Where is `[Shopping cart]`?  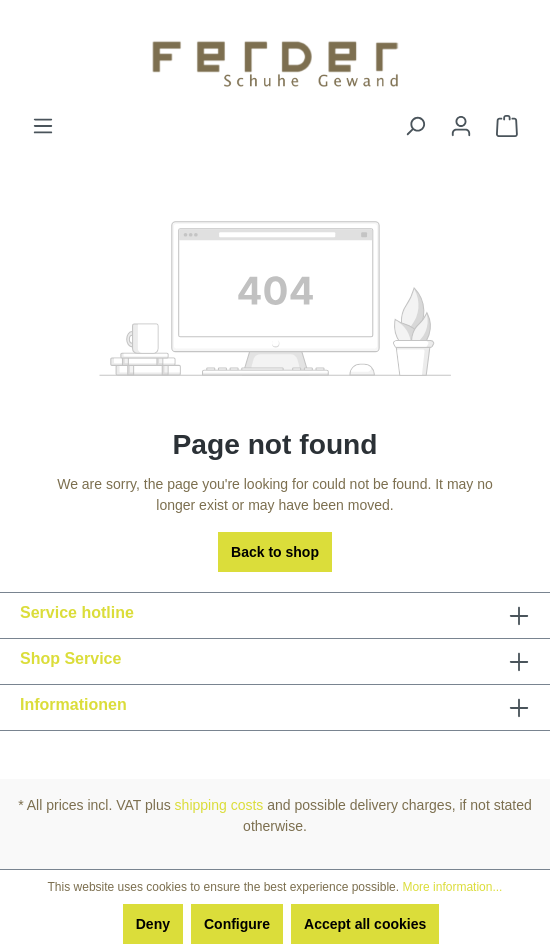 [Shopping cart] is located at coordinates (507, 126).